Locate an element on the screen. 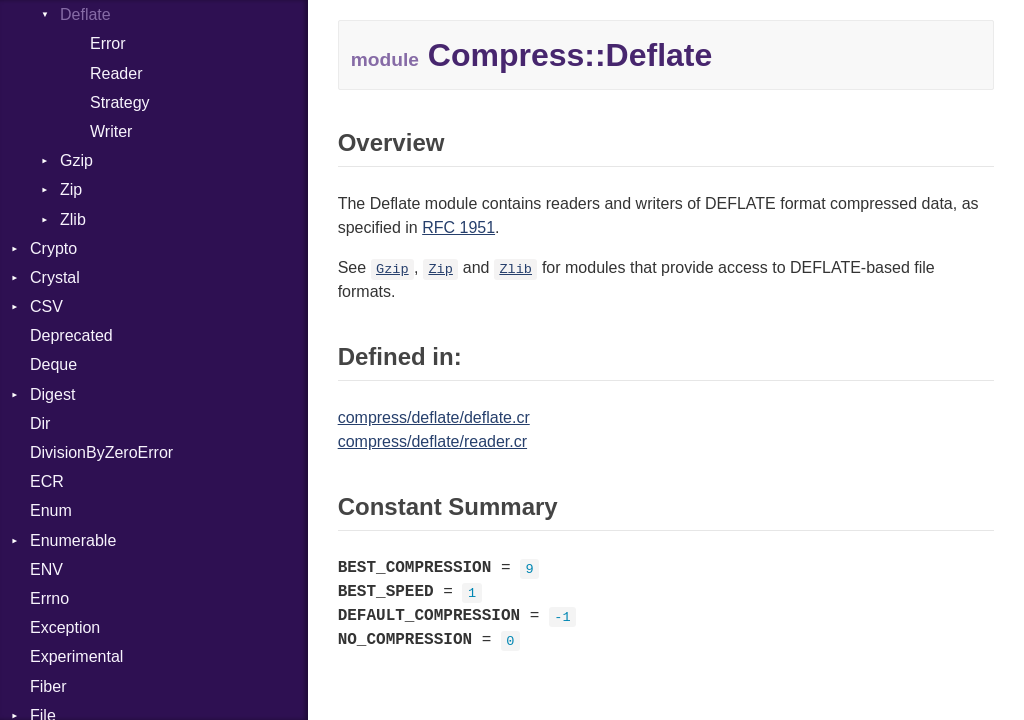  Gzip is located at coordinates (76, 160).